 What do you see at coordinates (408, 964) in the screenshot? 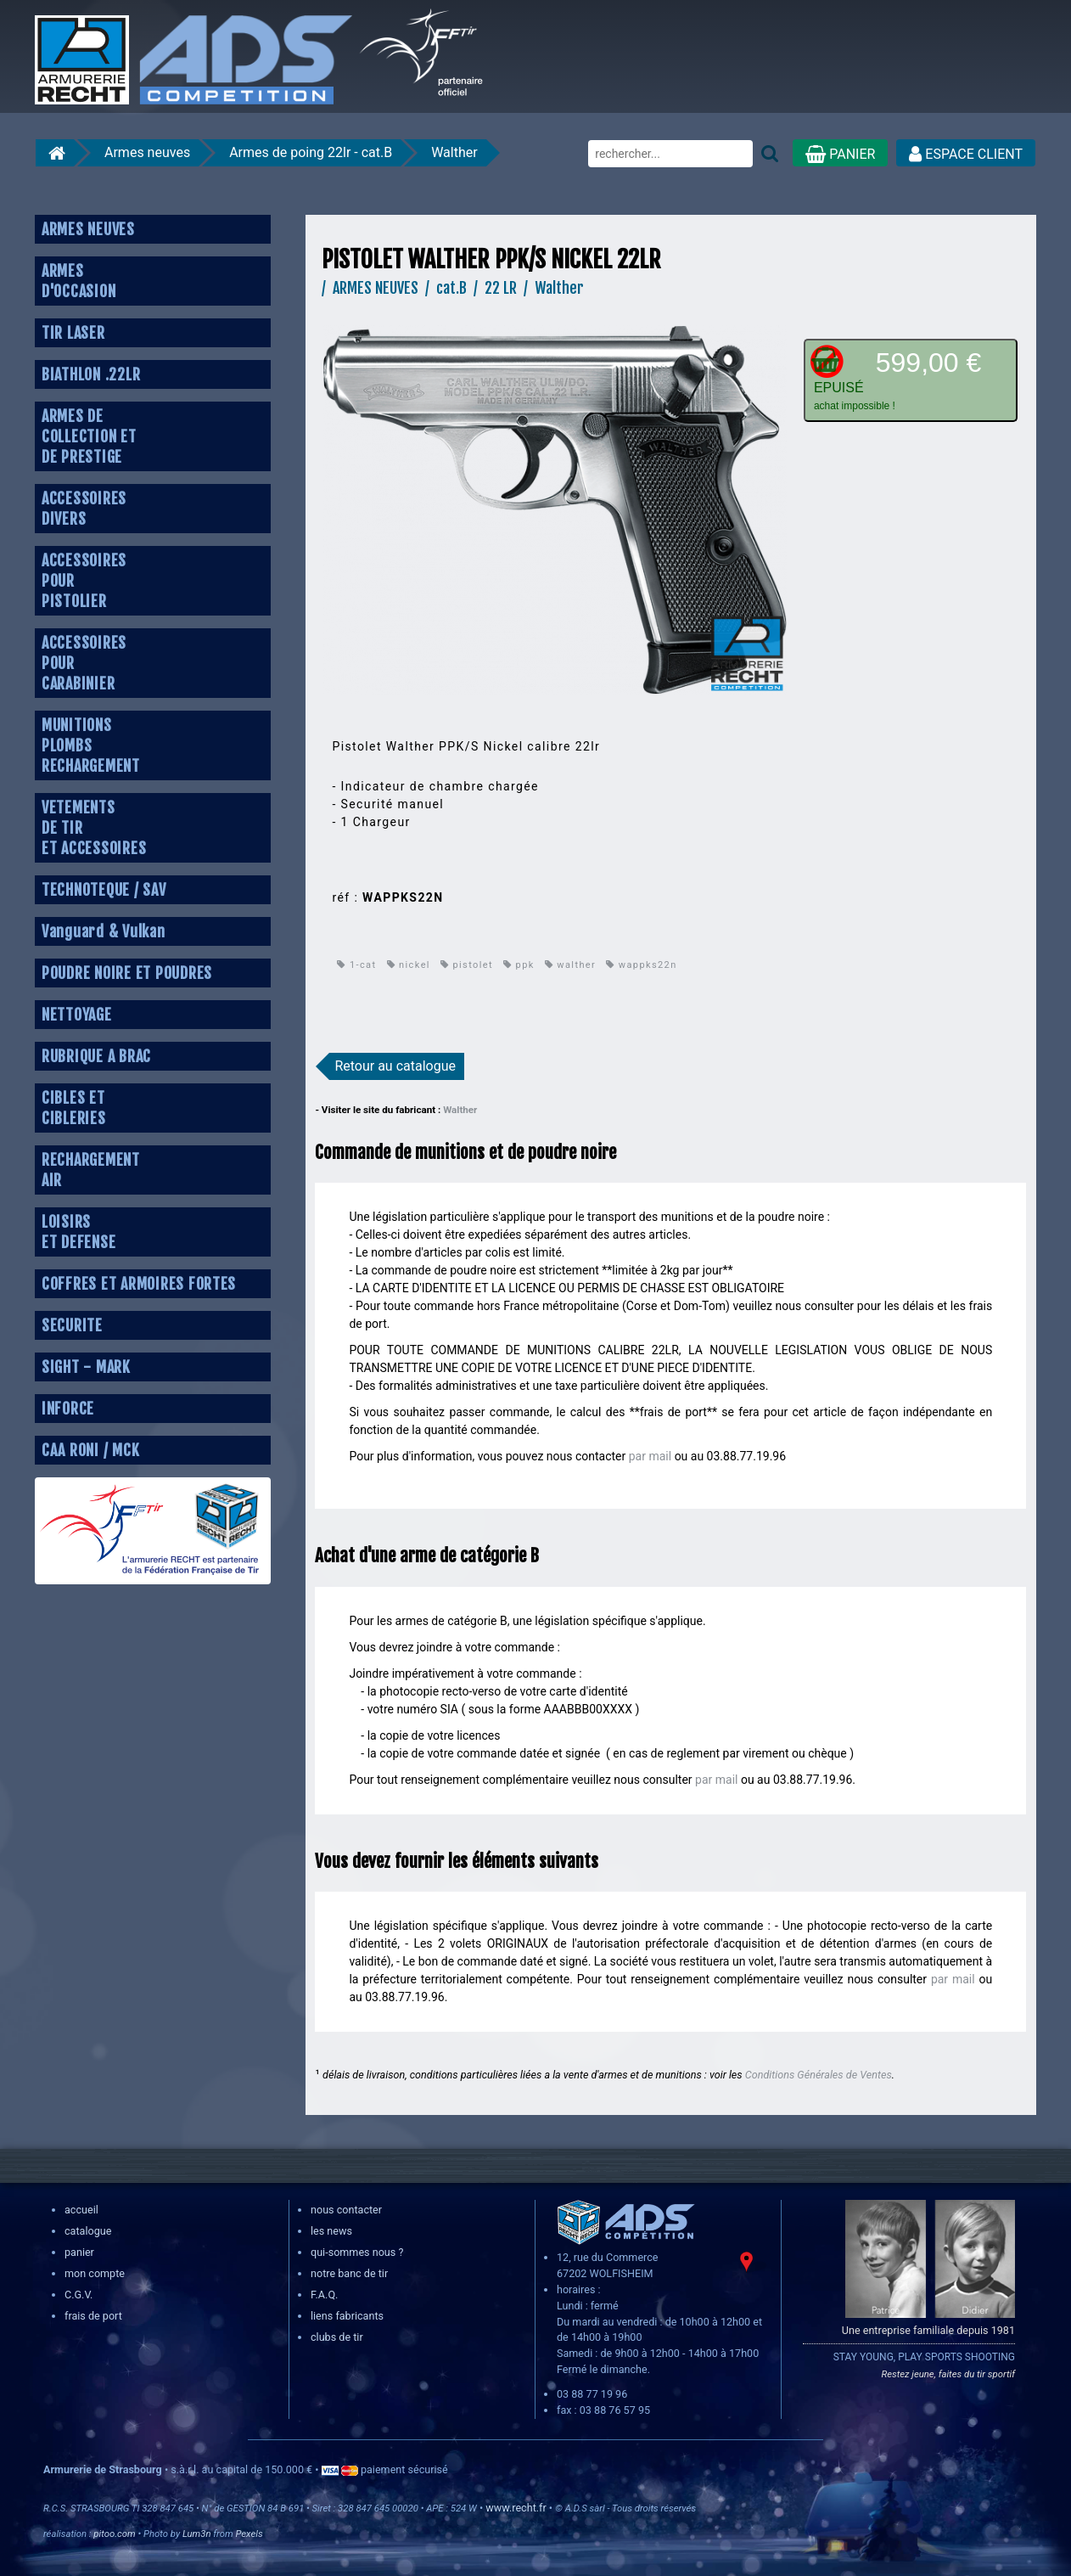
I see `nickel` at bounding box center [408, 964].